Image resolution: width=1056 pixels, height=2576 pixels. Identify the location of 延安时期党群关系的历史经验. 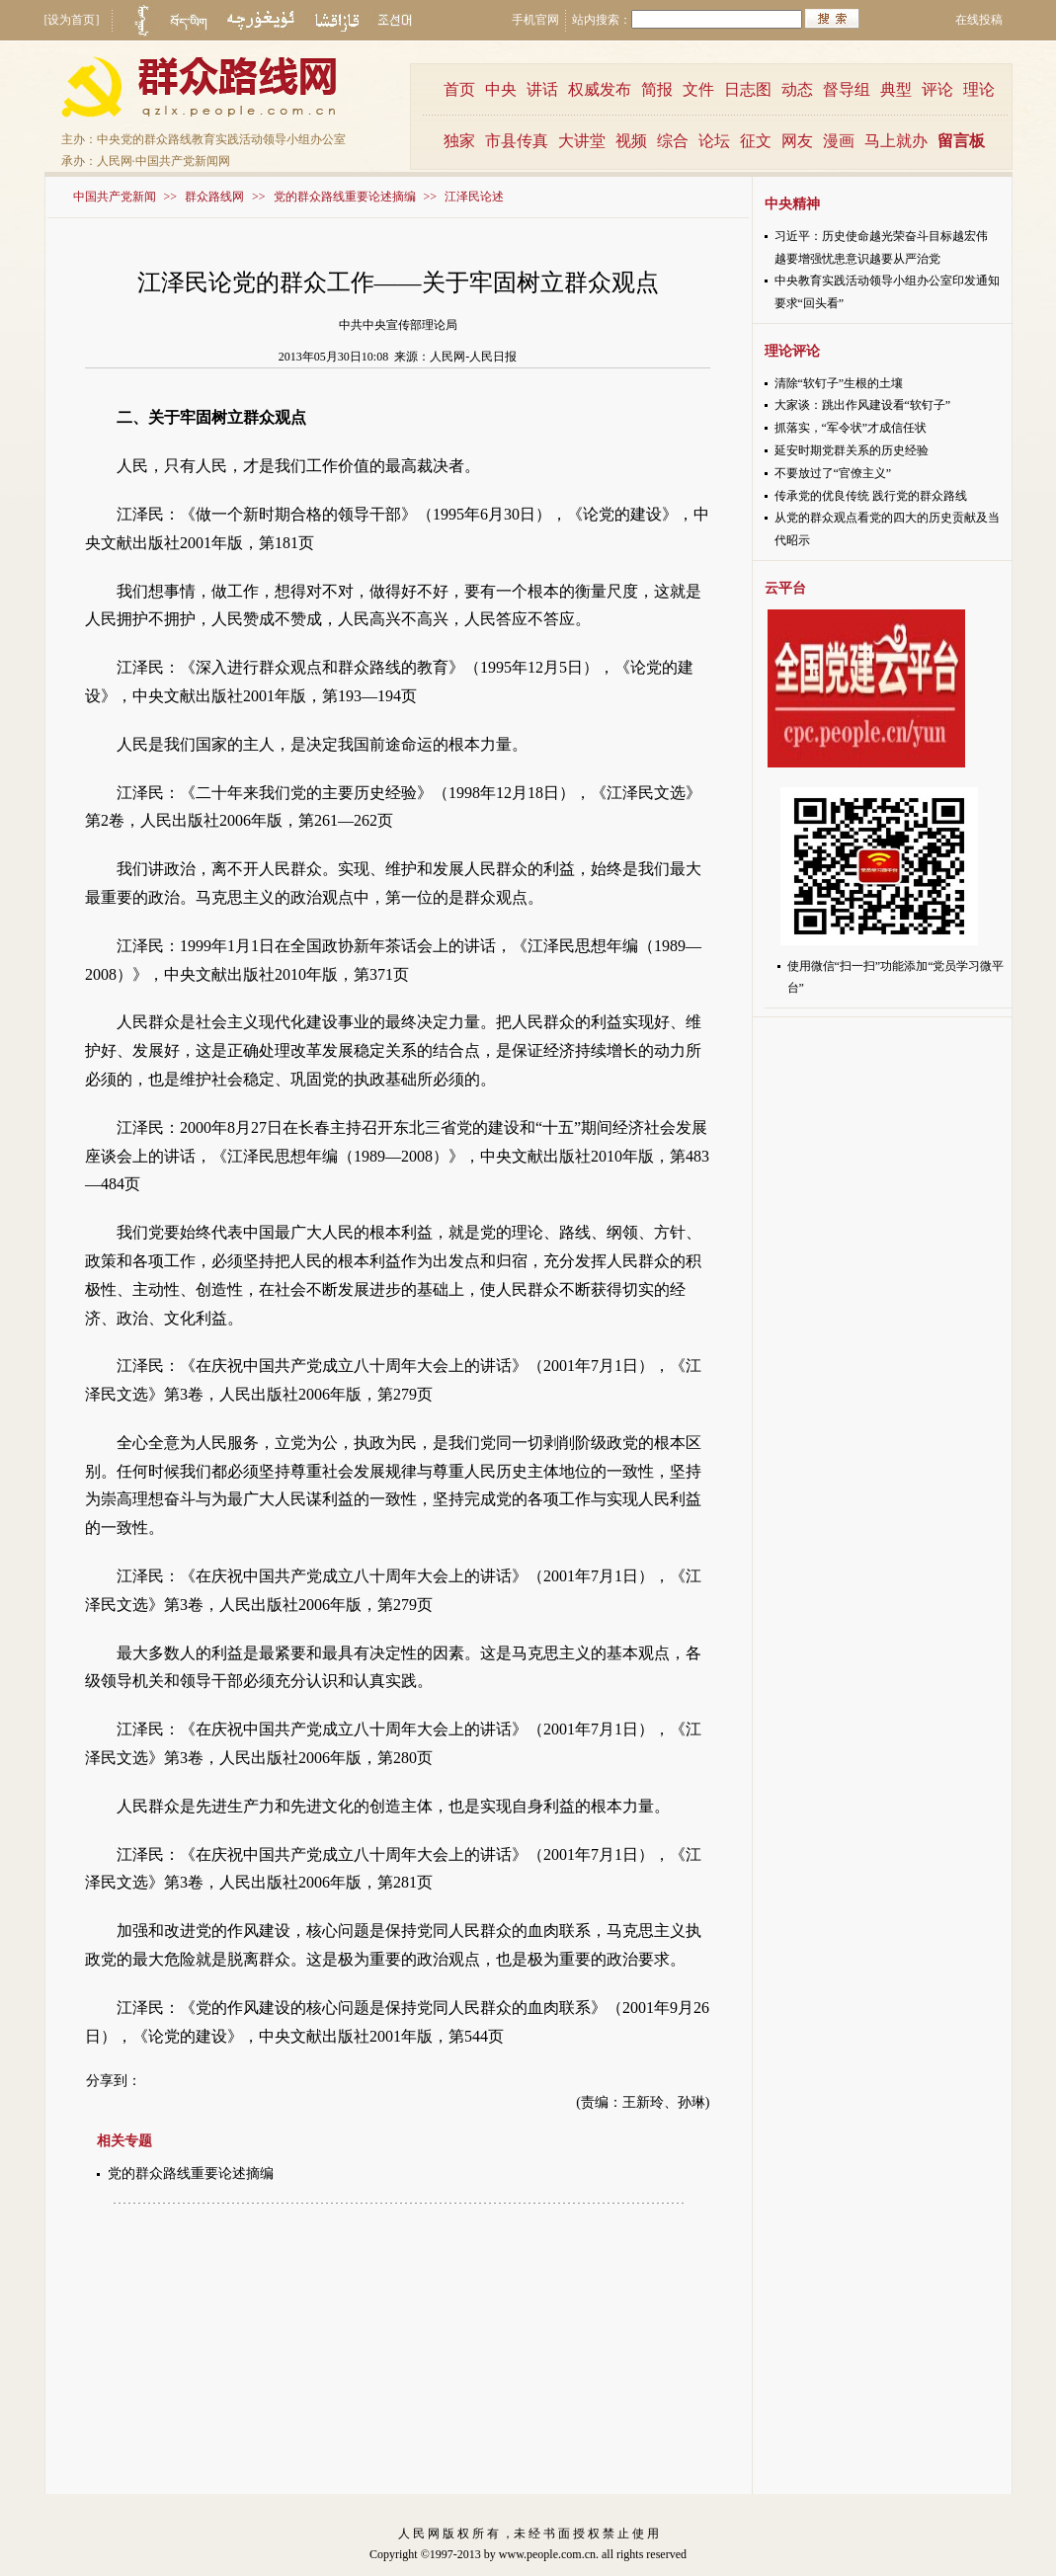
(851, 450).